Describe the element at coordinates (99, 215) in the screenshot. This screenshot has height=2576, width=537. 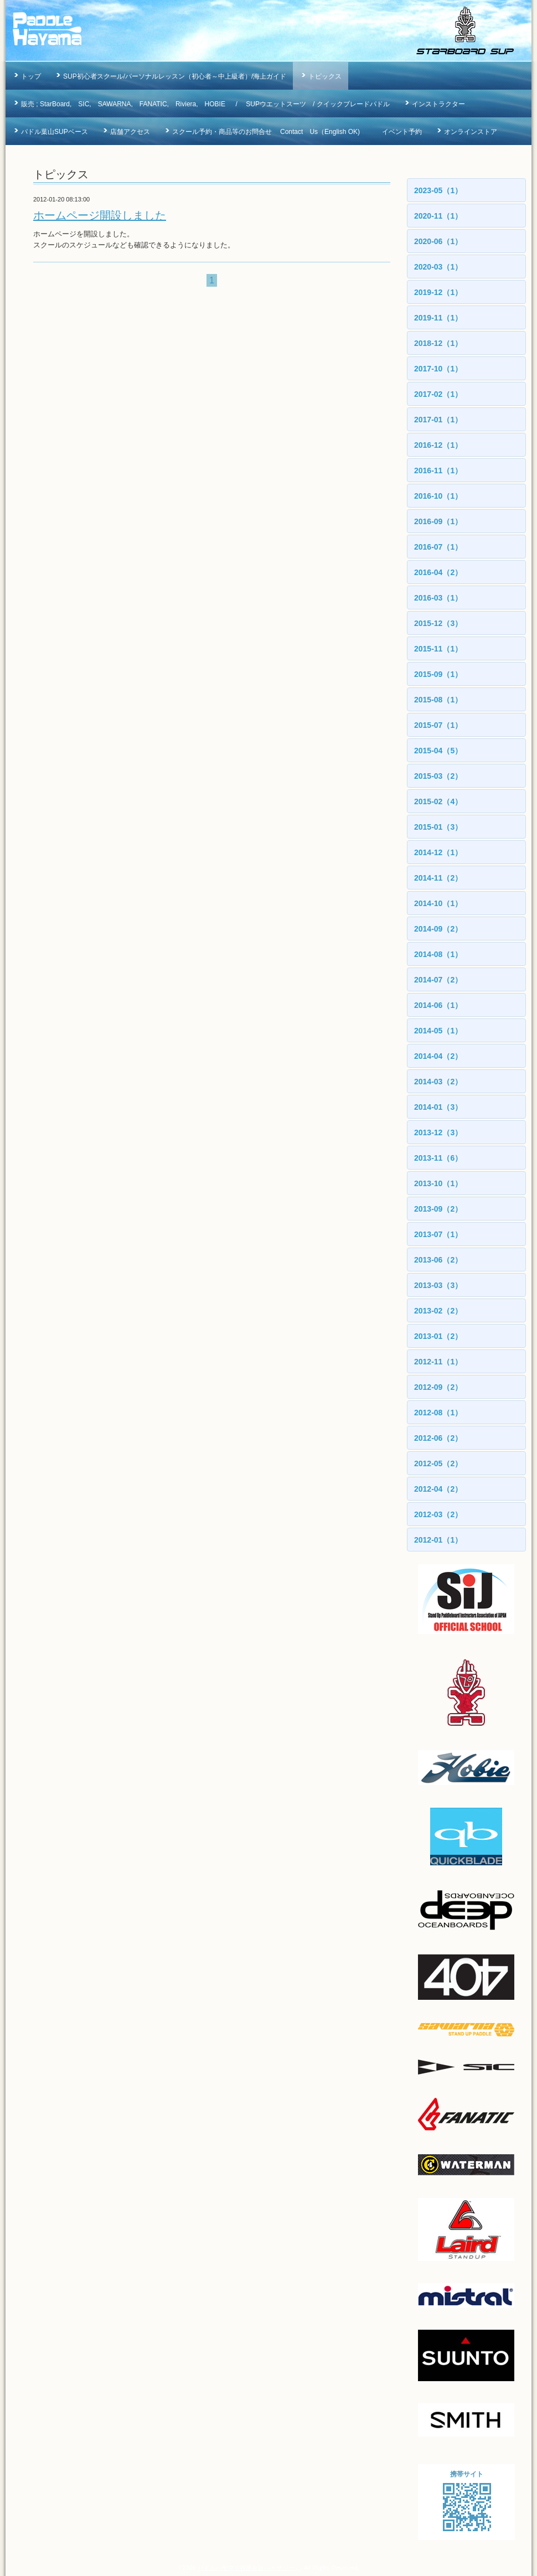
I see `ホームページ開設しました` at that location.